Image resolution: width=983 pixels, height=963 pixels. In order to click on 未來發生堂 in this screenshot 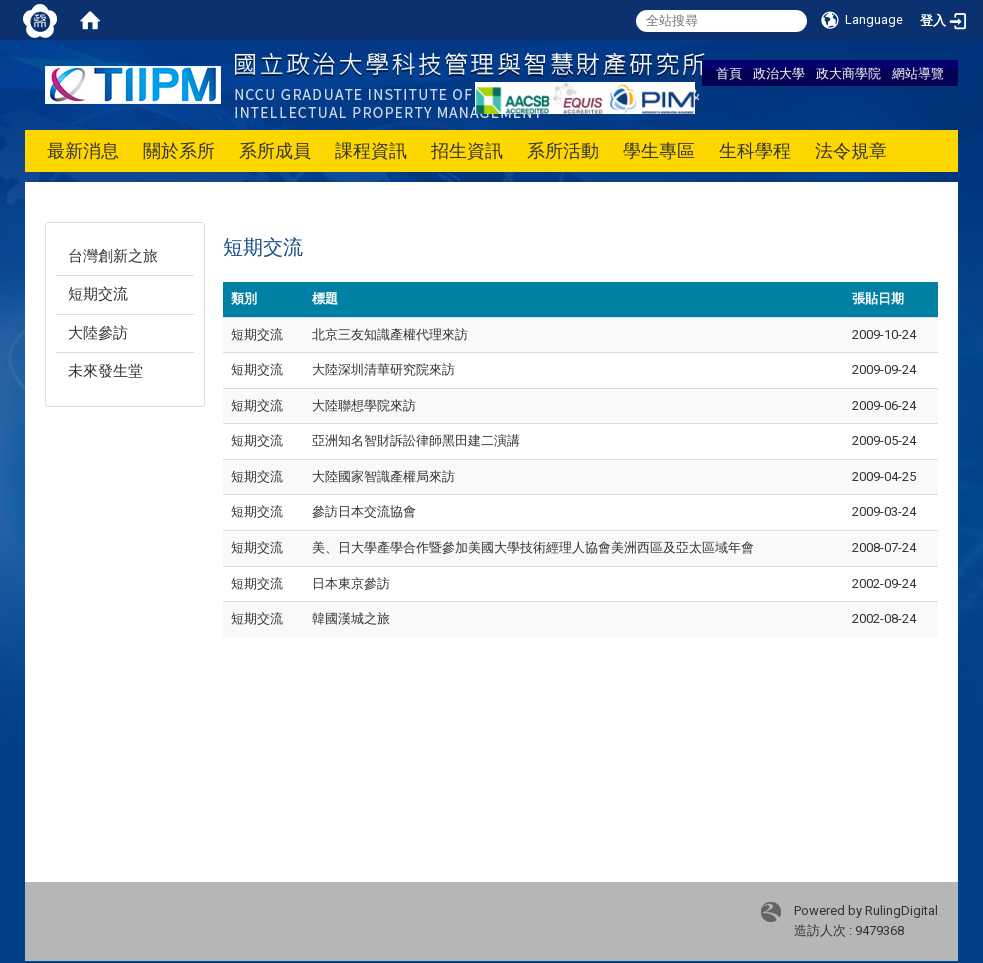, I will do `click(105, 371)`.